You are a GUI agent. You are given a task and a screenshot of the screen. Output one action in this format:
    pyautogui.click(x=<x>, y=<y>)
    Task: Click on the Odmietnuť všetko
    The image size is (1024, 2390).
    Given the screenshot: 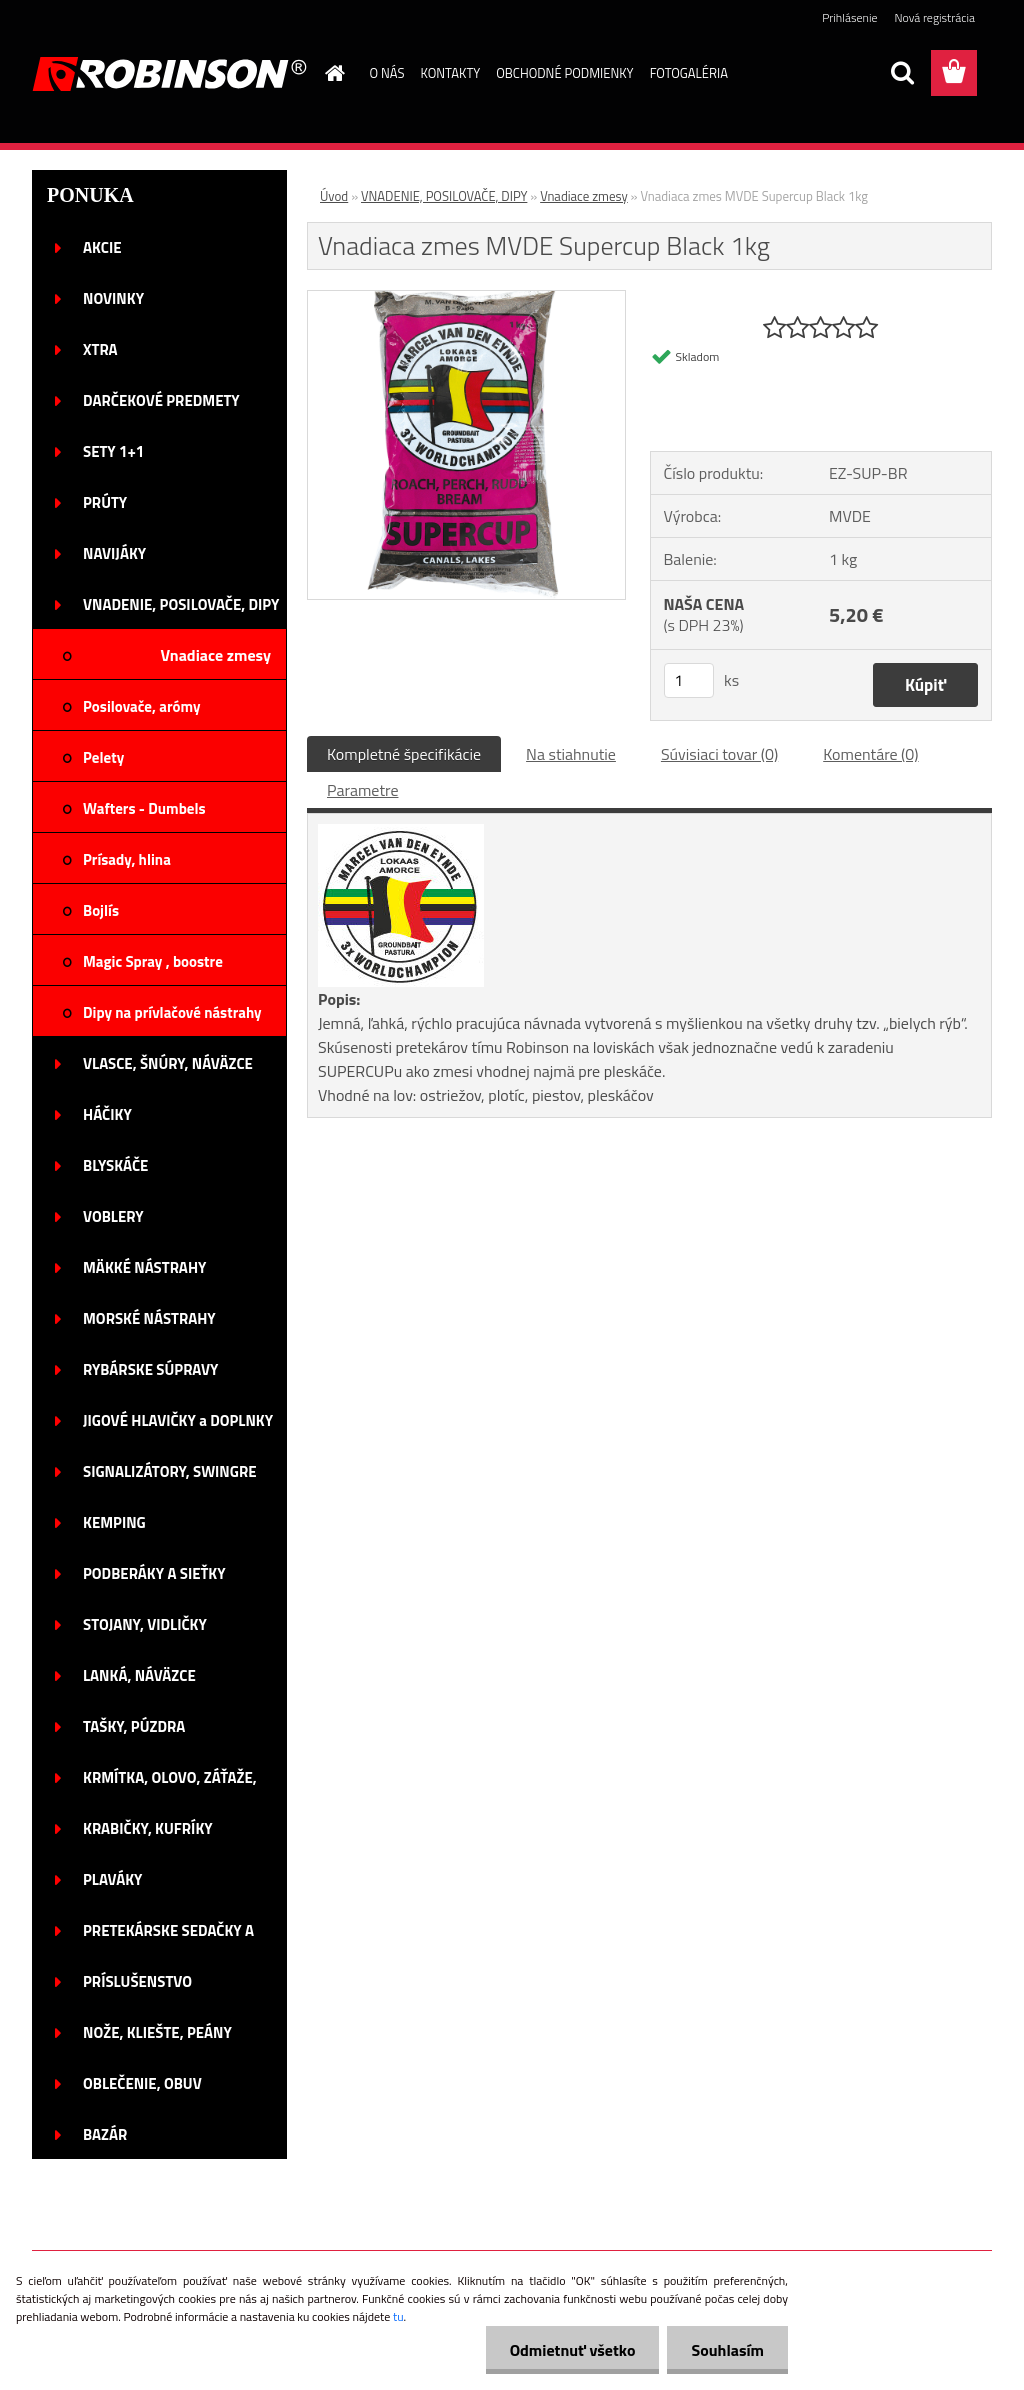 What is the action you would take?
    pyautogui.click(x=570, y=2350)
    